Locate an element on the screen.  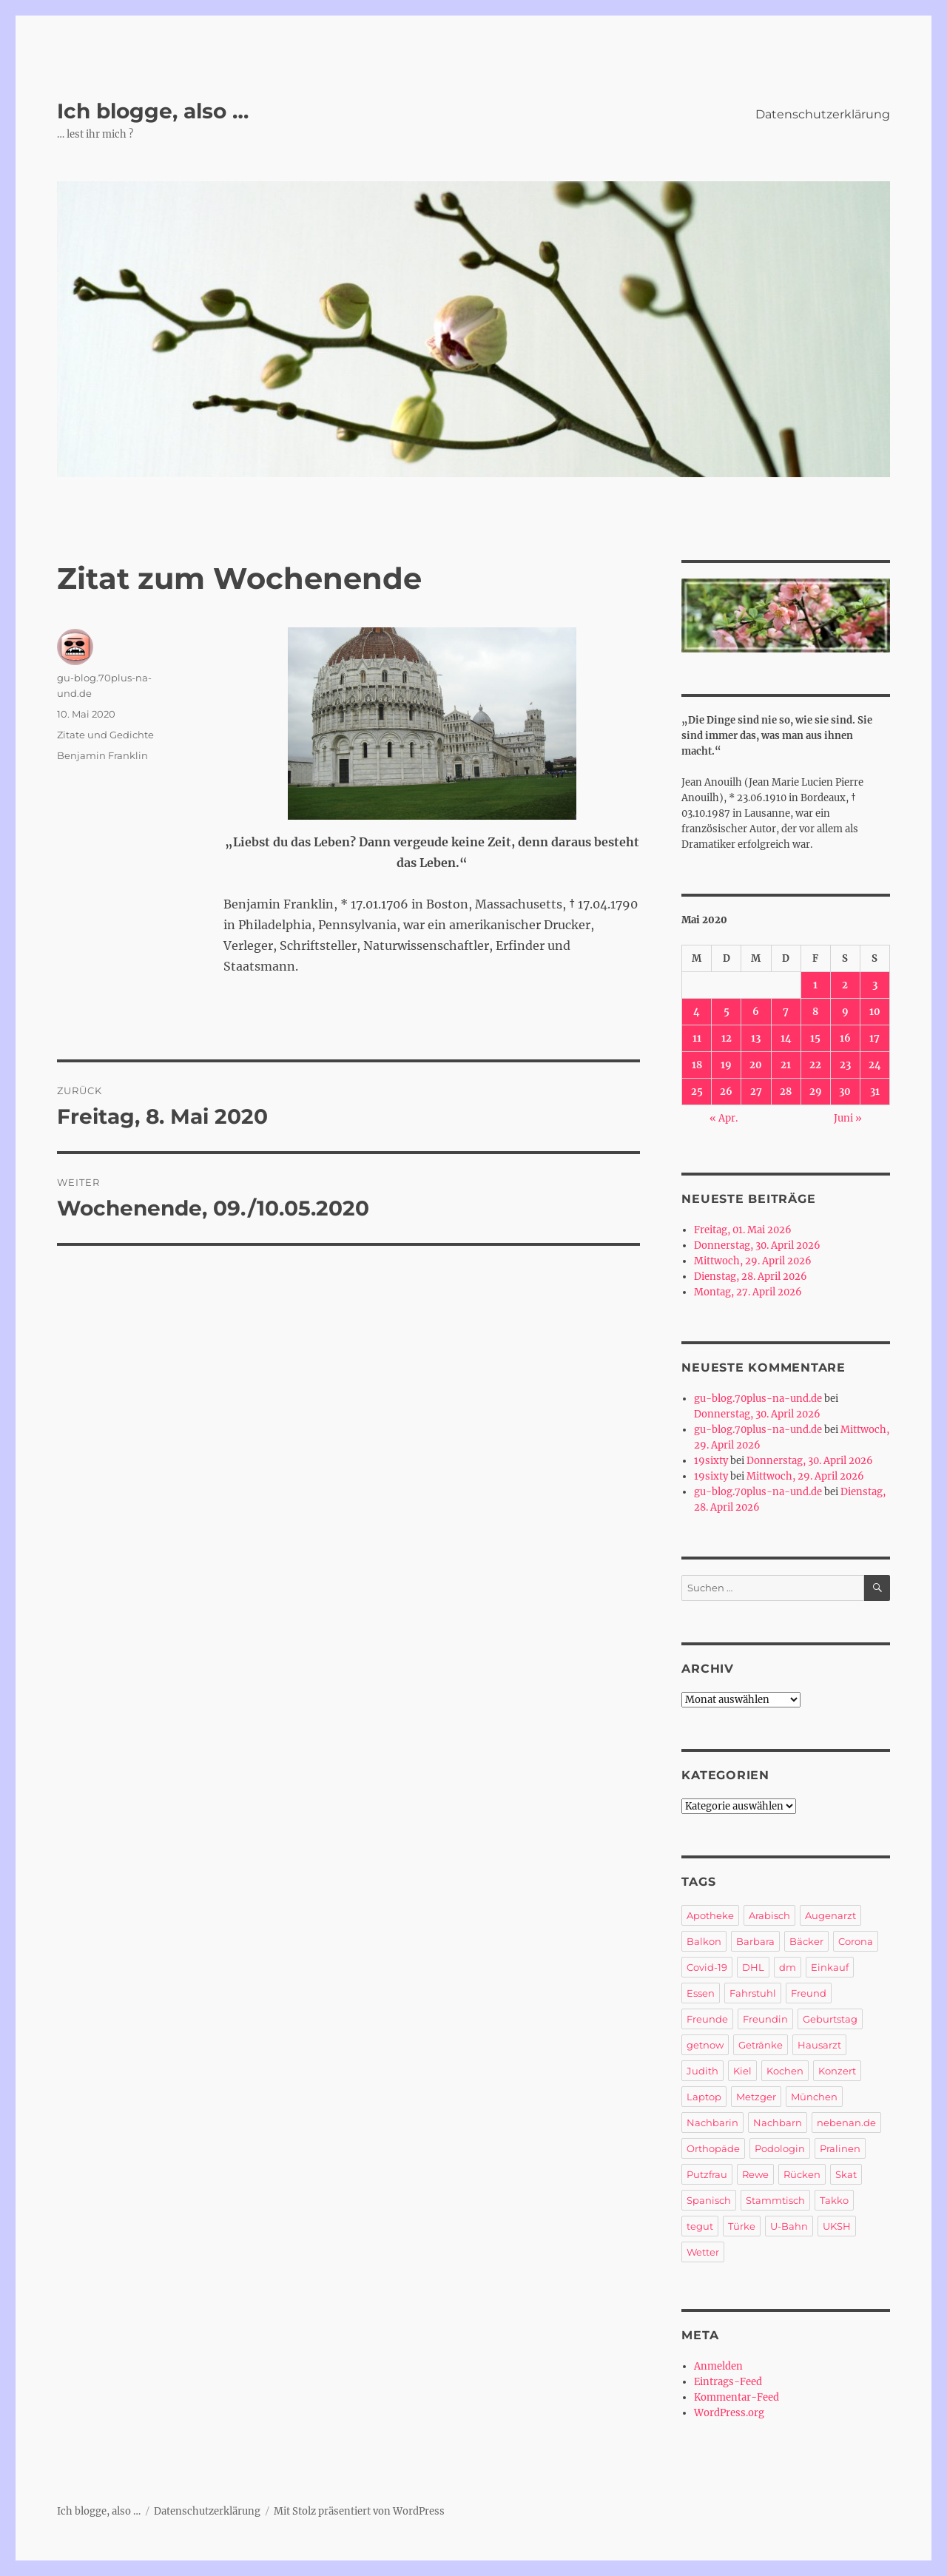
Dienstag, 28. April 2026 is located at coordinates (750, 1276).